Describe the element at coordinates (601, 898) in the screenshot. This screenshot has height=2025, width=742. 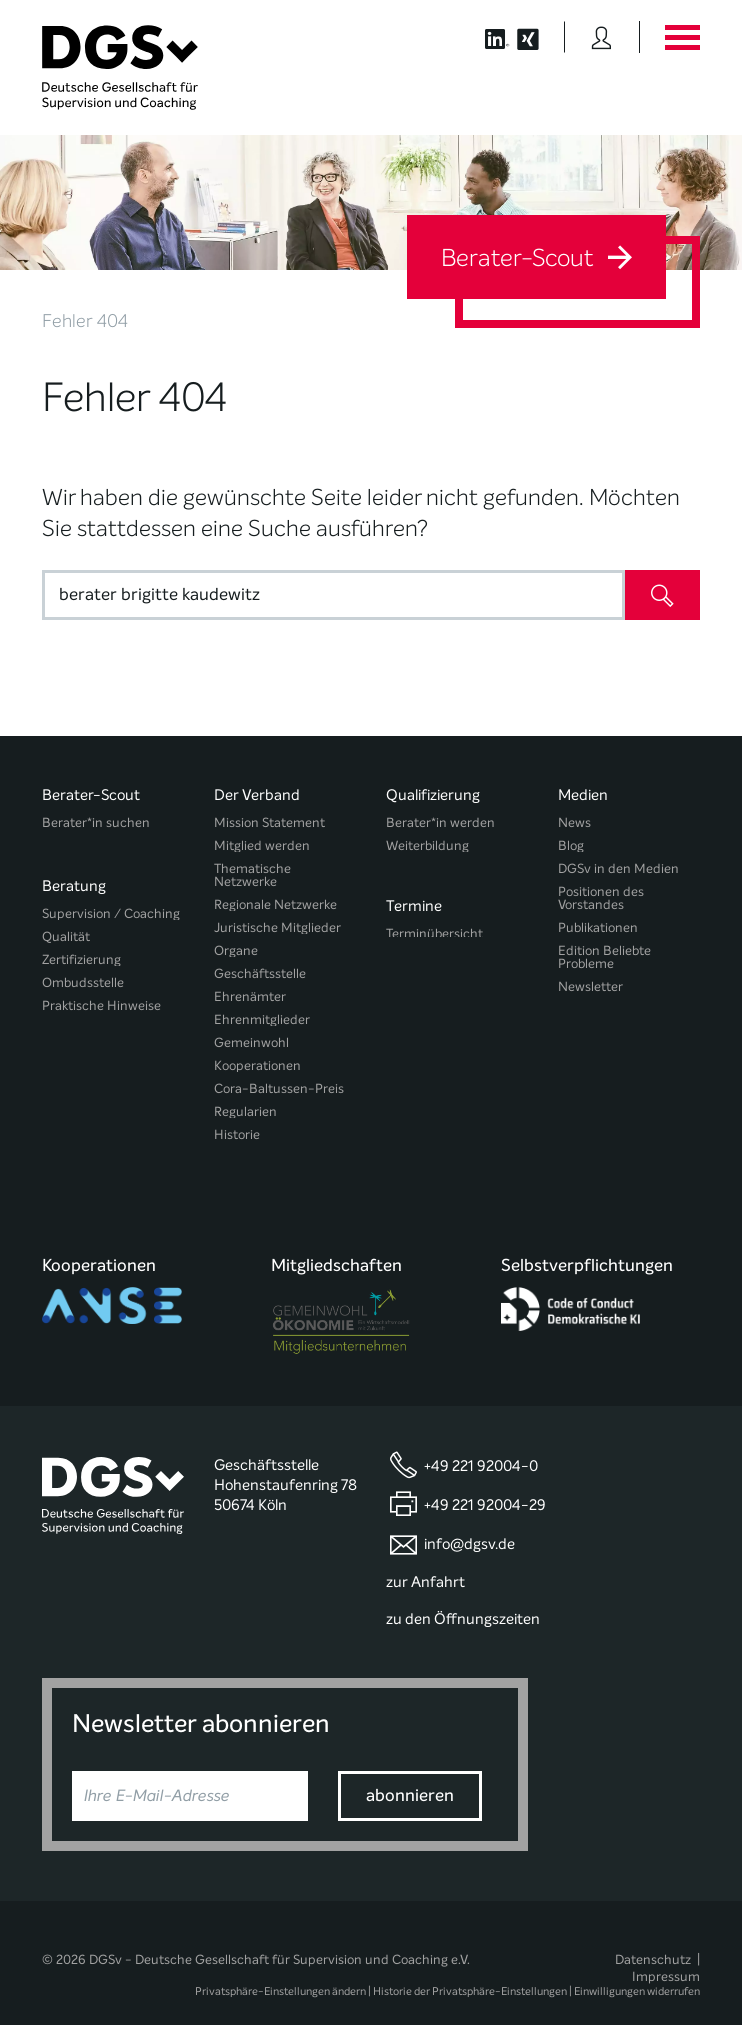
I see `Positionen des Vorstandes` at that location.